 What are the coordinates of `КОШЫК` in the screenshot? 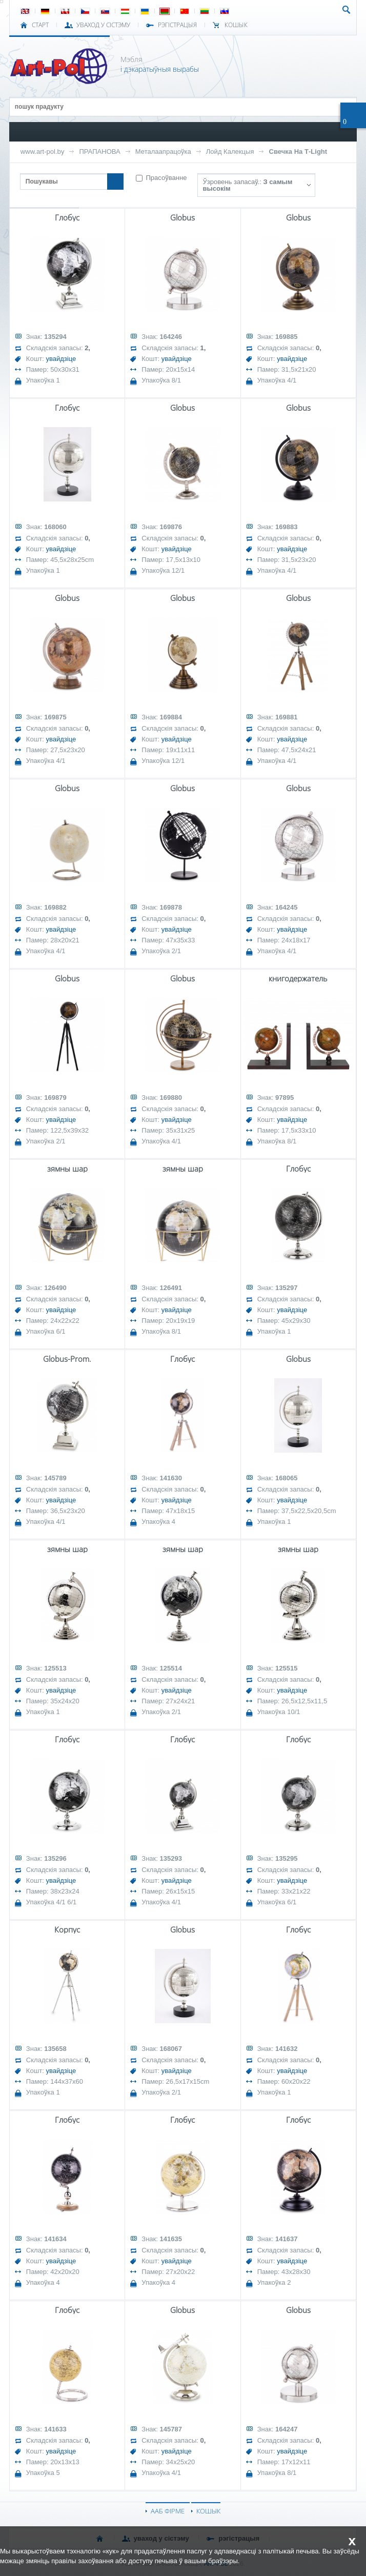 It's located at (236, 25).